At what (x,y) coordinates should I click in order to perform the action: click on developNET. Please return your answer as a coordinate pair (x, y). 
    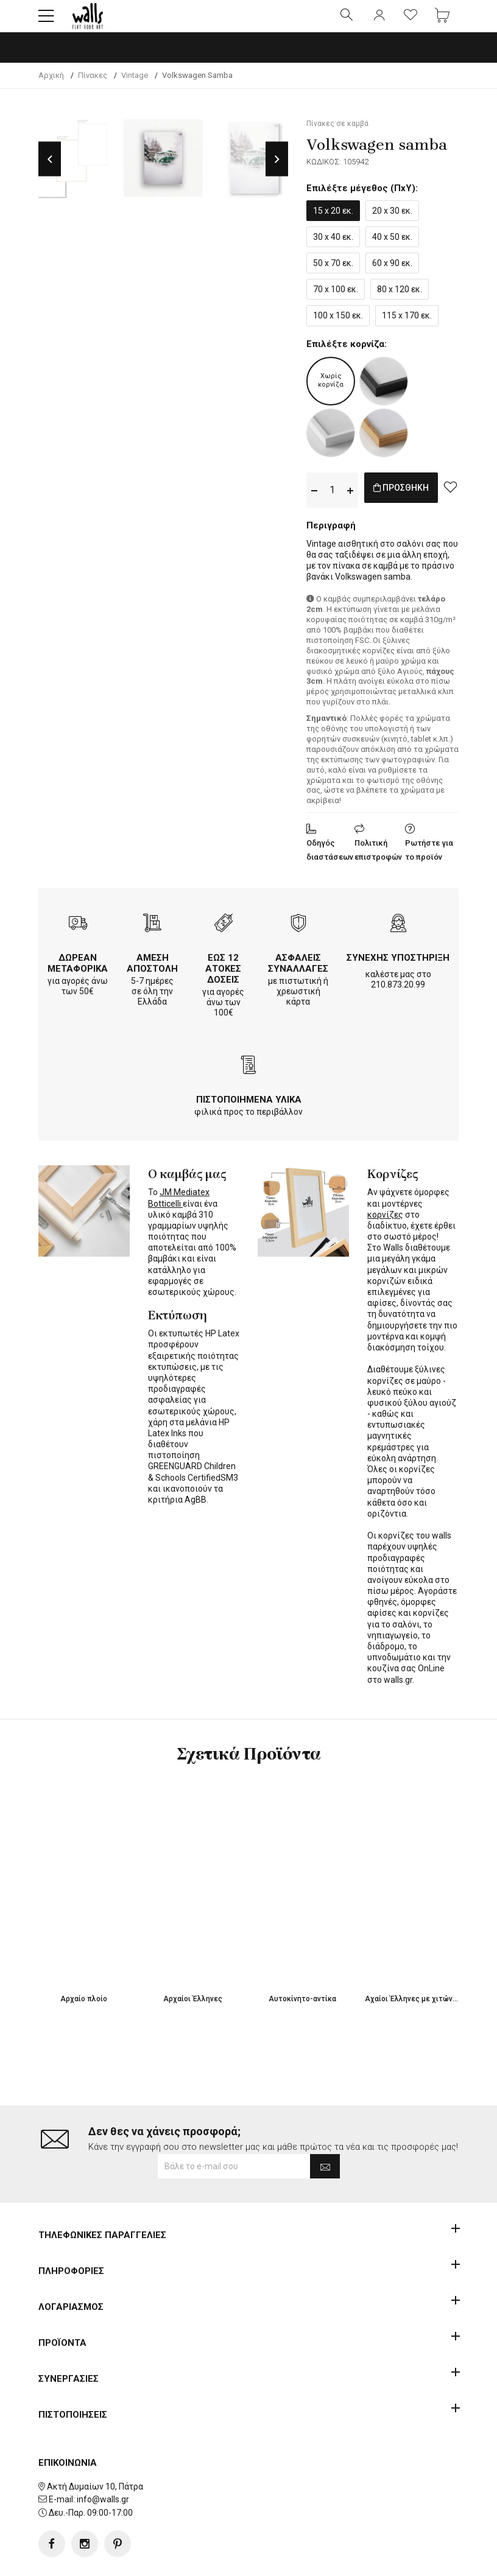
    Looking at the image, I should click on (350, 2559).